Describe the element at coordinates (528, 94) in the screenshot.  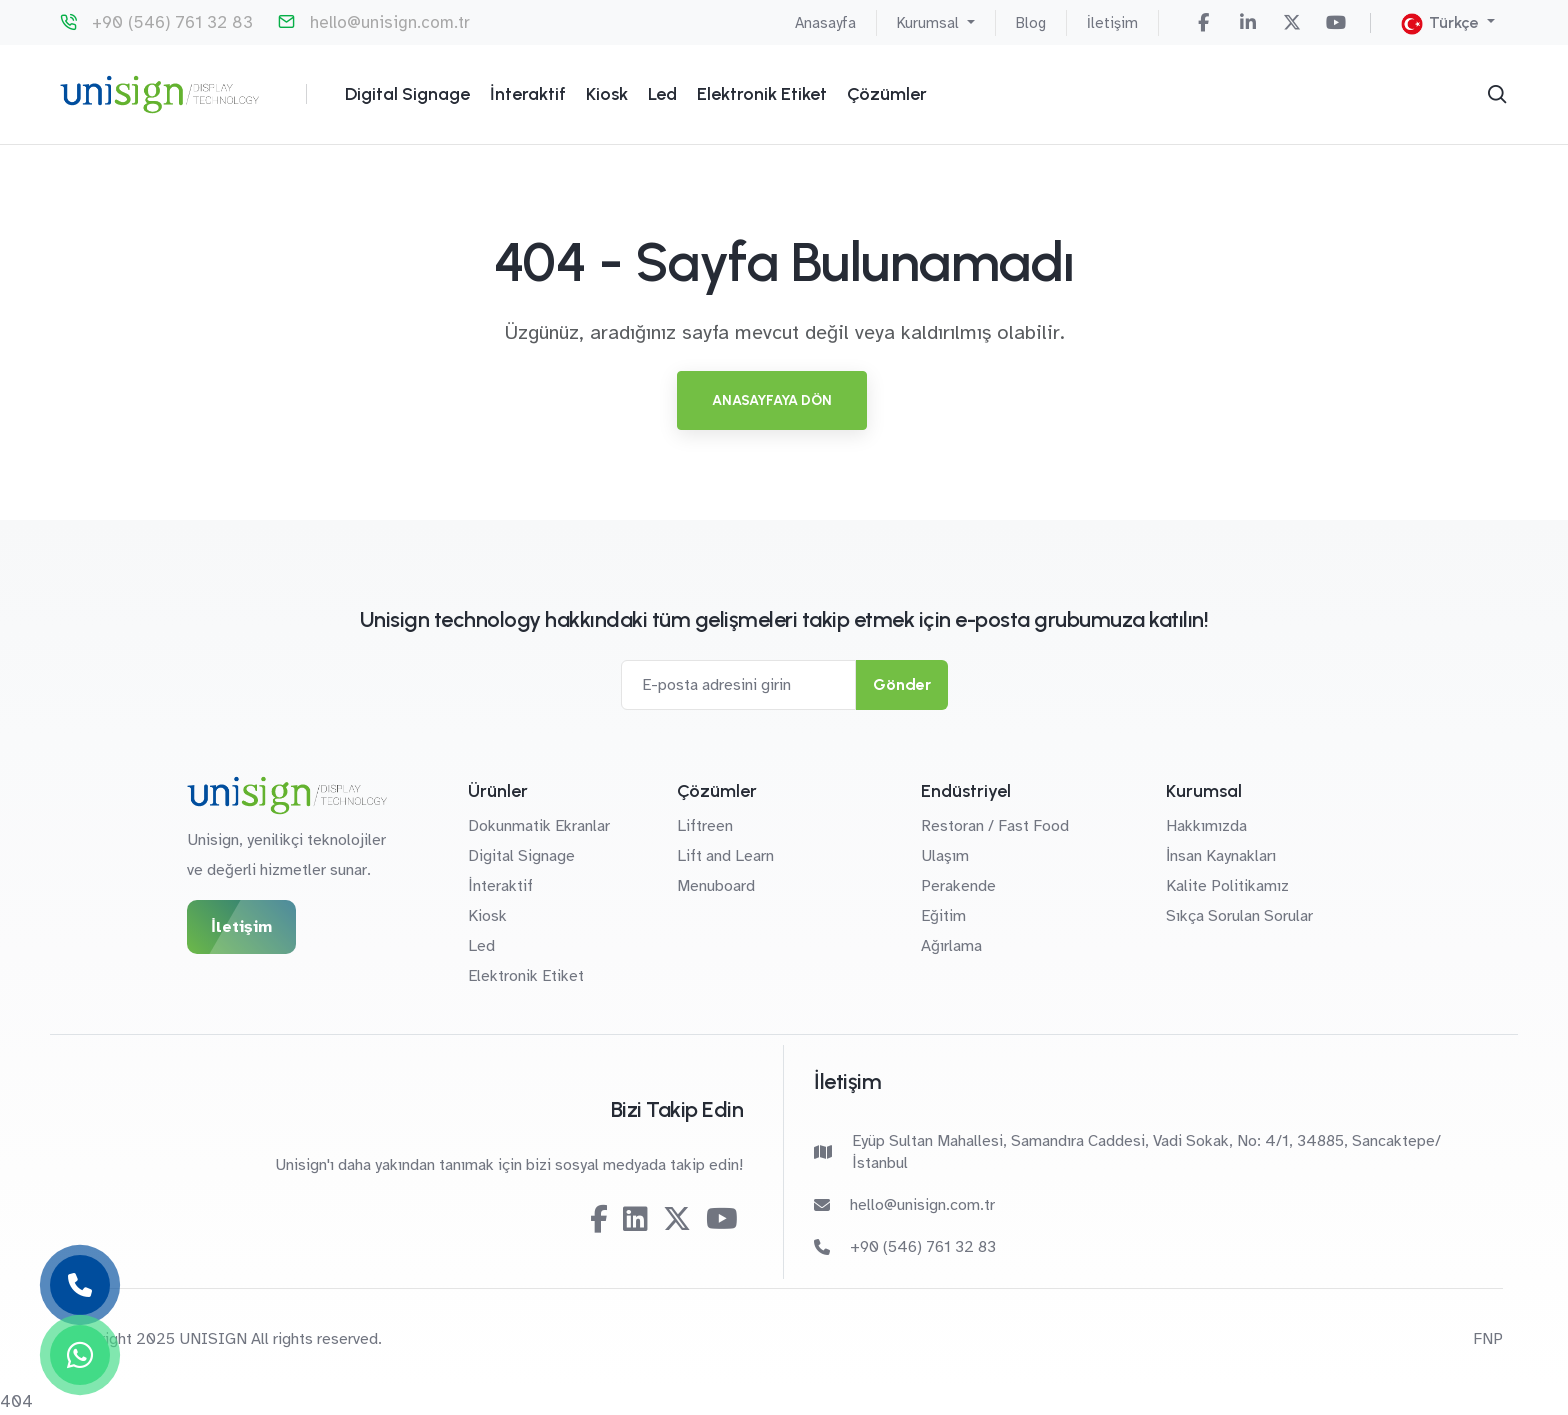
I see `İnteraktif` at that location.